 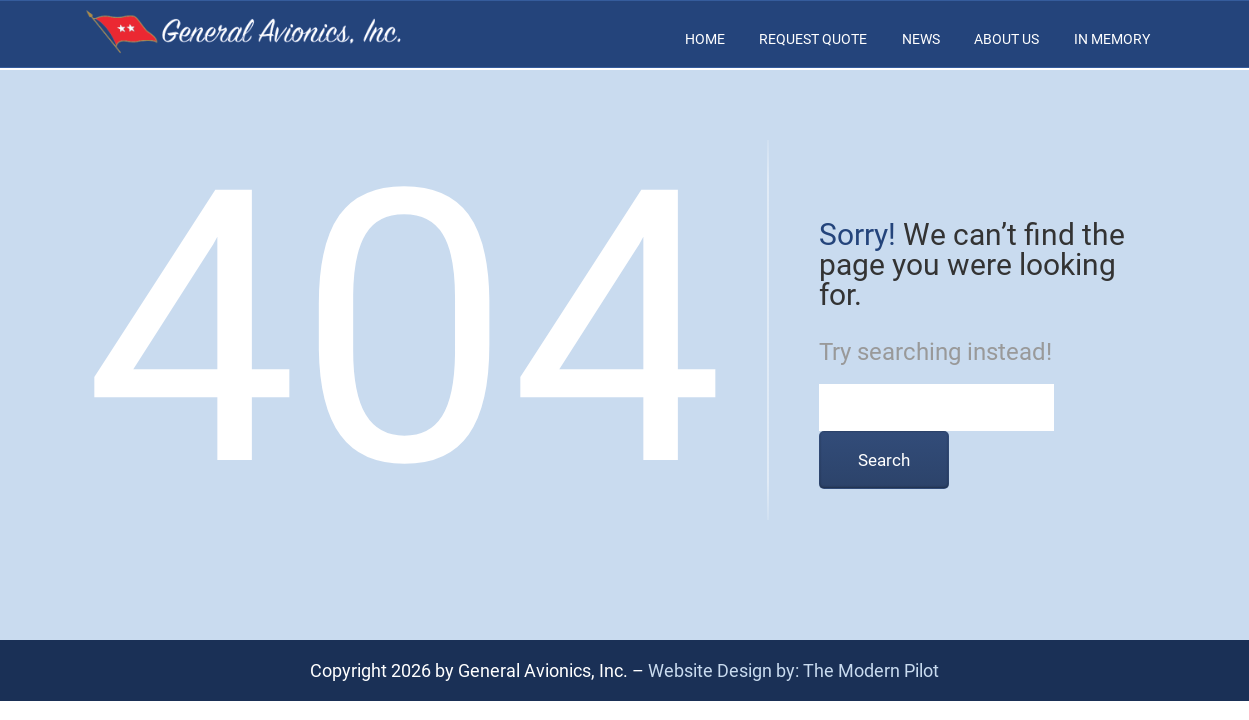 What do you see at coordinates (1006, 39) in the screenshot?
I see `About Us` at bounding box center [1006, 39].